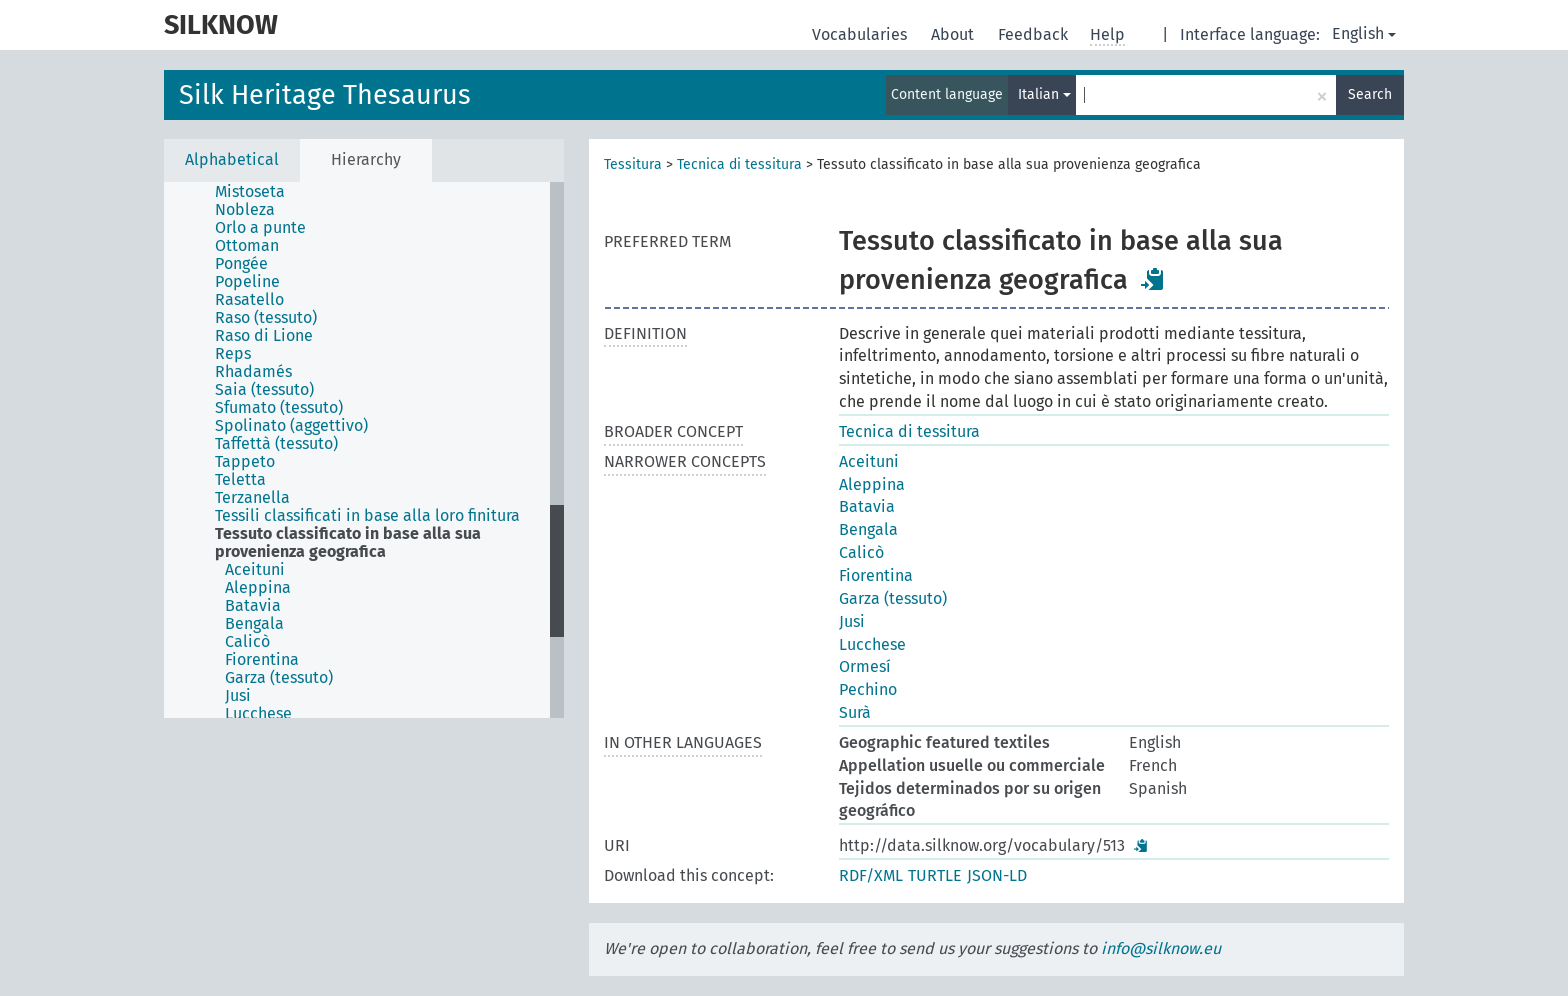 The image size is (1568, 996). I want to click on Aleppina, so click(872, 484).